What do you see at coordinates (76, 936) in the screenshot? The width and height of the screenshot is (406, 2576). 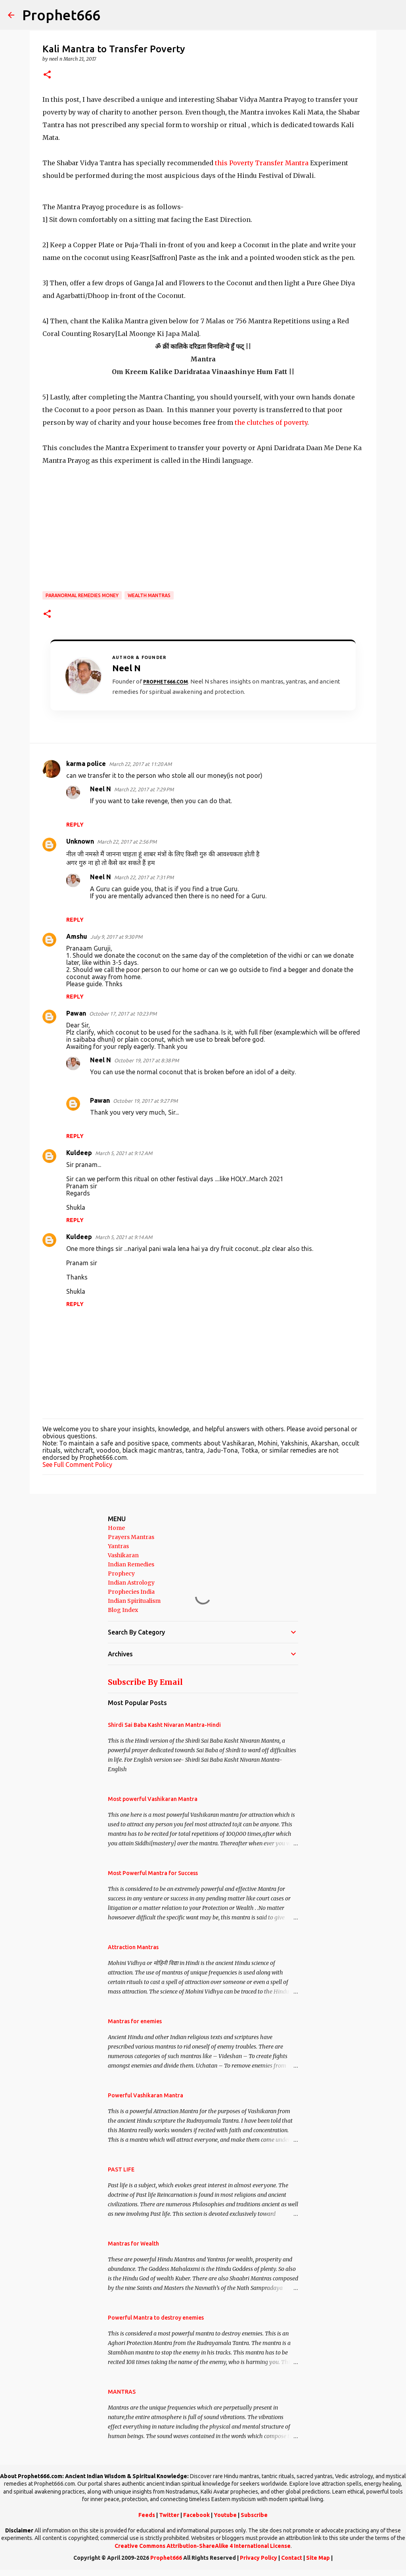 I see `Amshu` at bounding box center [76, 936].